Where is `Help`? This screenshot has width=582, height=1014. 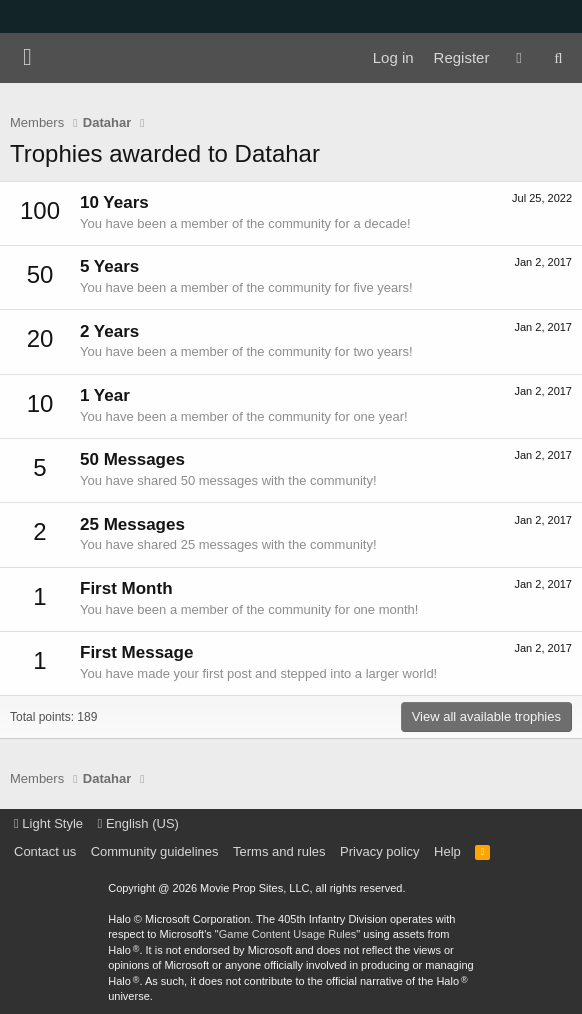 Help is located at coordinates (447, 851).